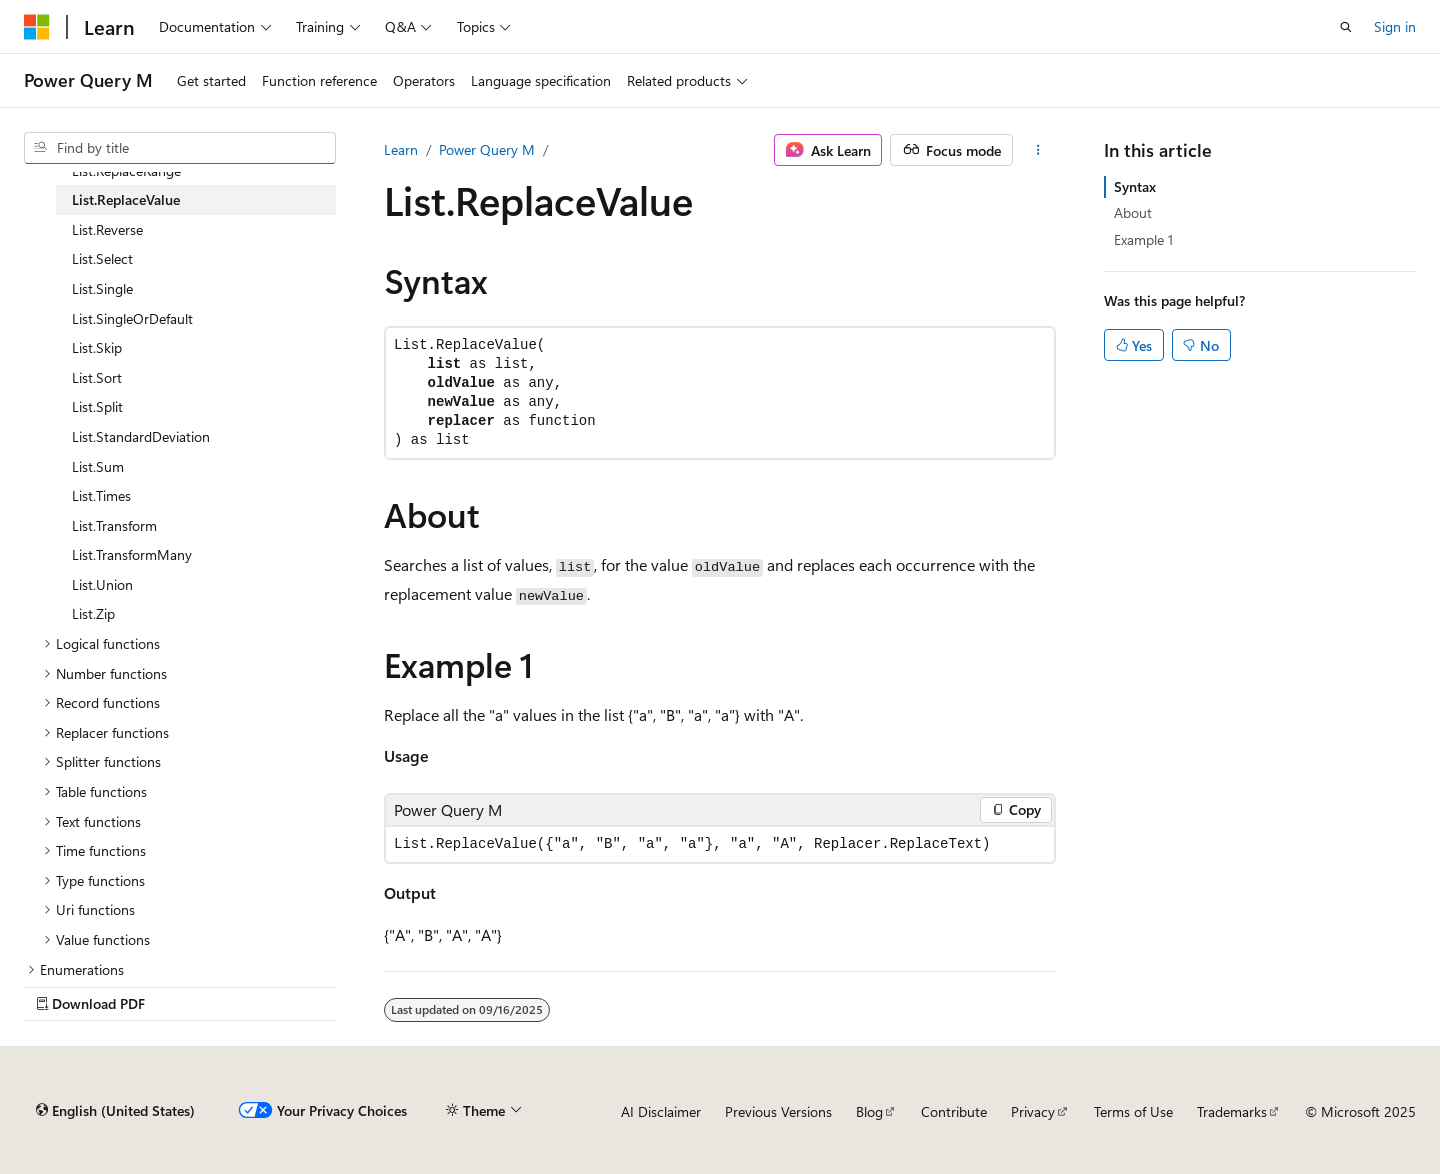 This screenshot has height=1174, width=1440. What do you see at coordinates (102, 258) in the screenshot?
I see `List.Select [treeitem]` at bounding box center [102, 258].